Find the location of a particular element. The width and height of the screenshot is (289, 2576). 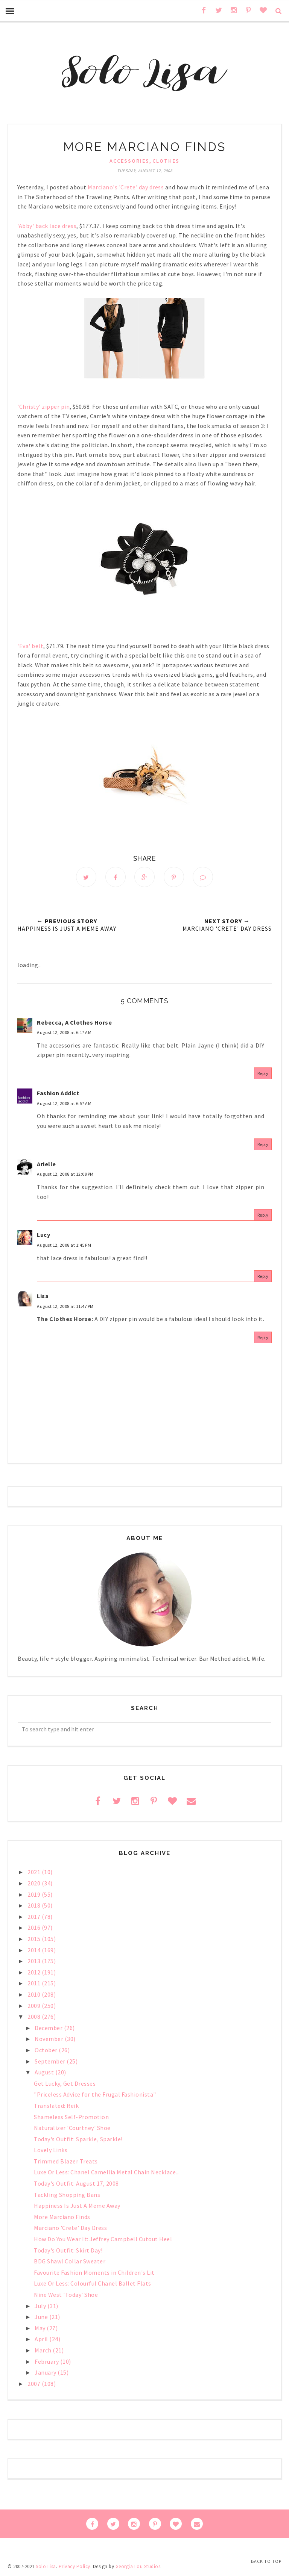

Nine West 'Today' Shoe is located at coordinates (66, 2294).